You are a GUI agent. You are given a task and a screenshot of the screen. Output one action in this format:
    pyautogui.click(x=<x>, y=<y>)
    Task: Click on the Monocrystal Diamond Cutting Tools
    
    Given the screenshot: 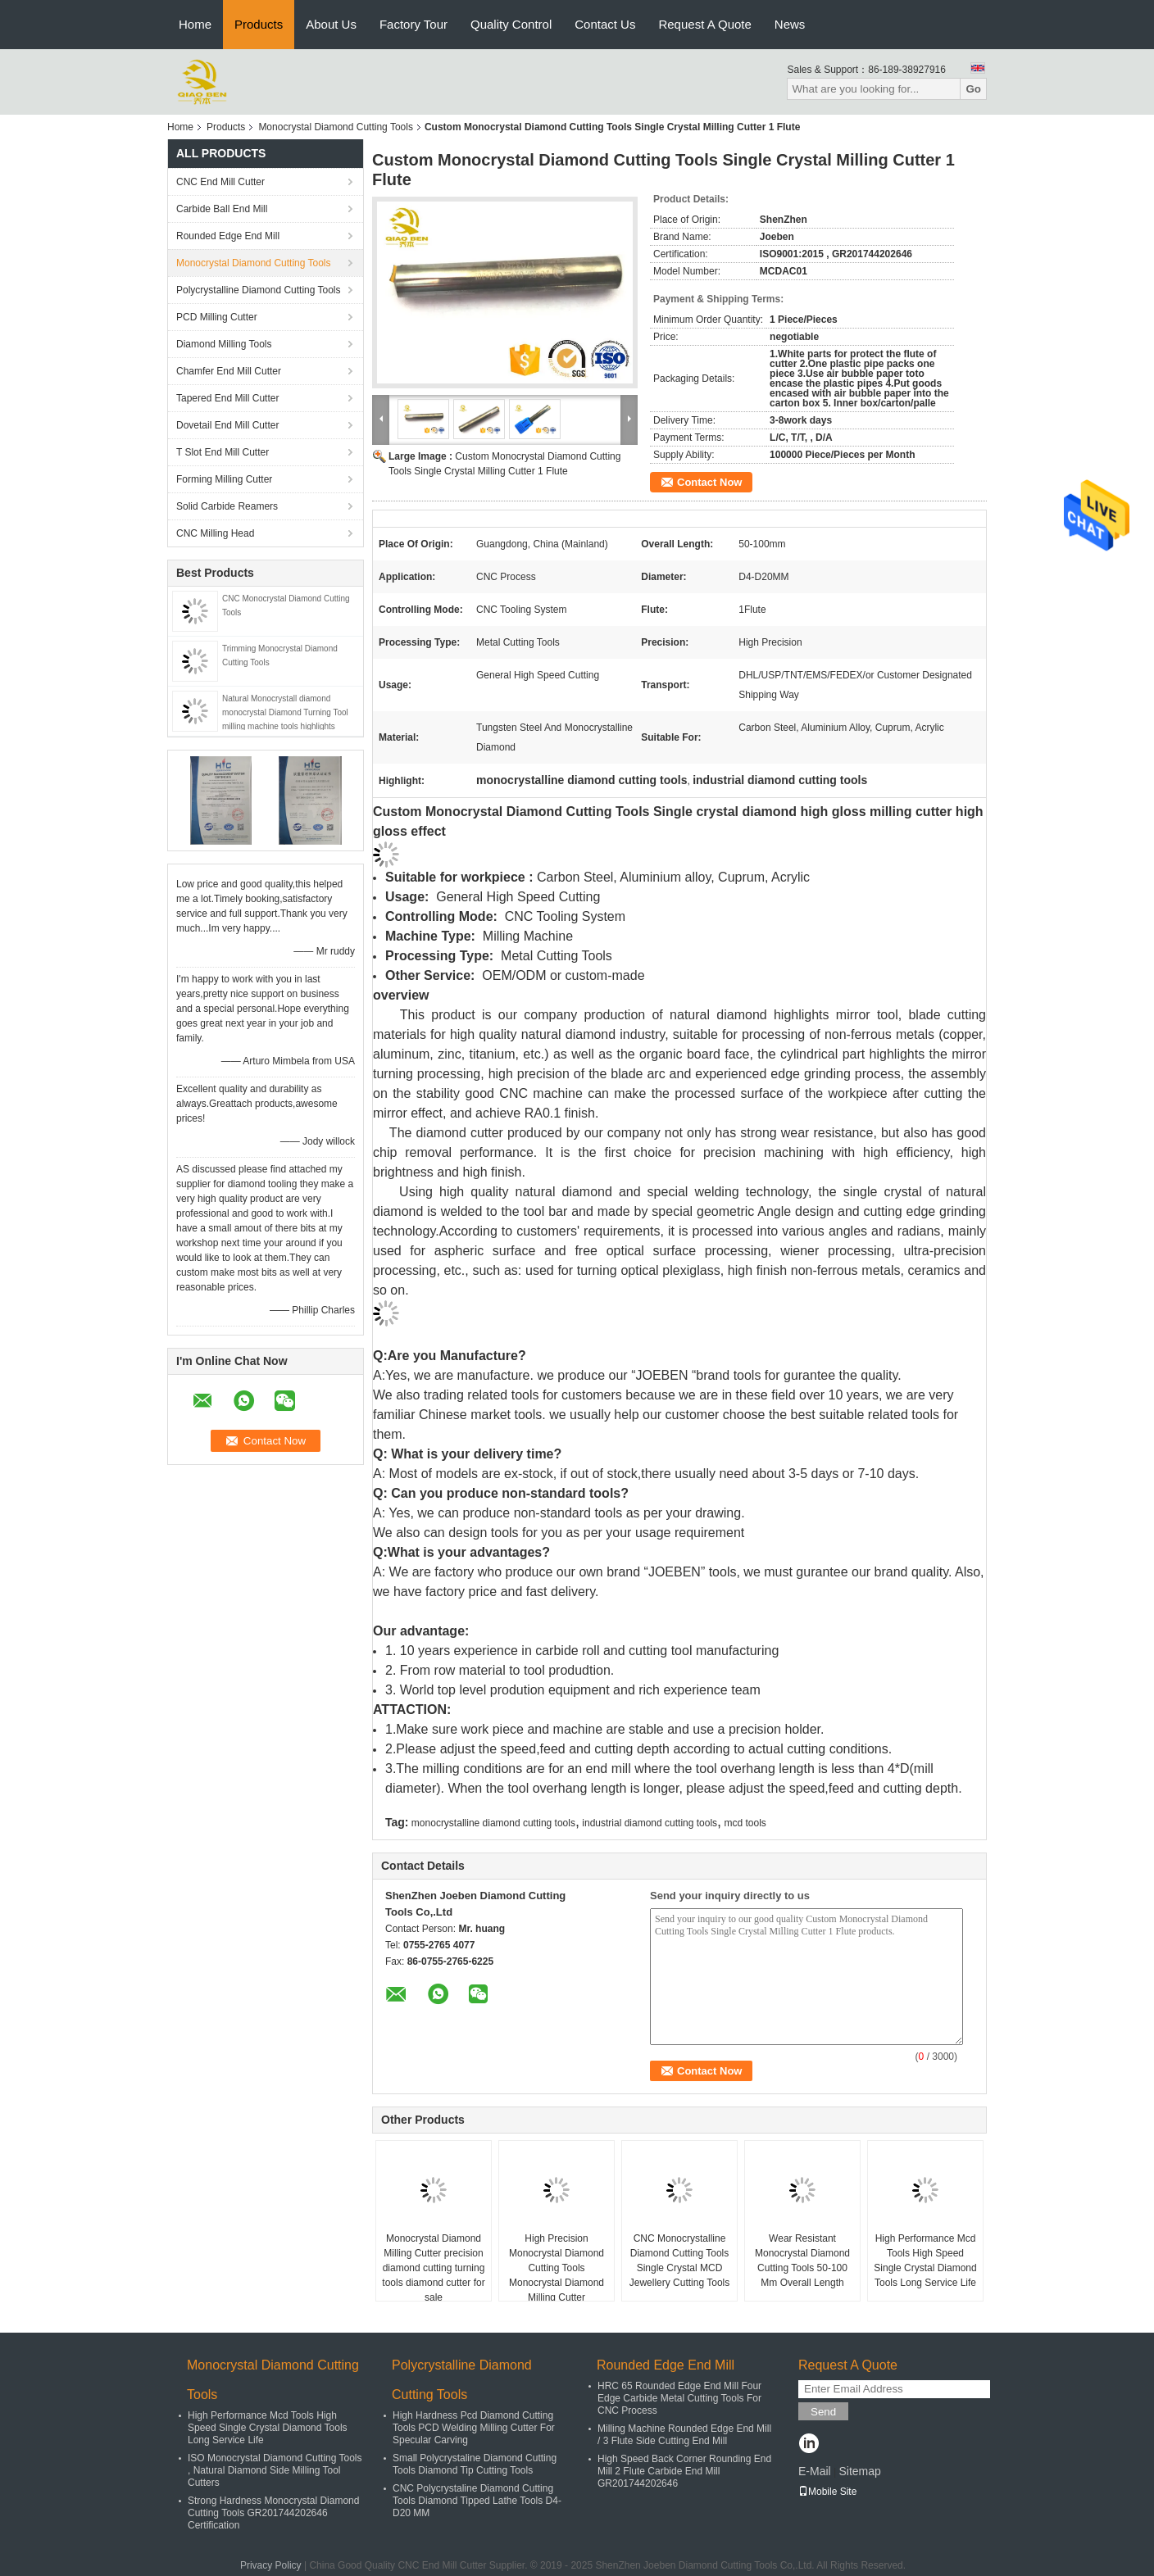 What is the action you would take?
    pyautogui.click(x=335, y=127)
    